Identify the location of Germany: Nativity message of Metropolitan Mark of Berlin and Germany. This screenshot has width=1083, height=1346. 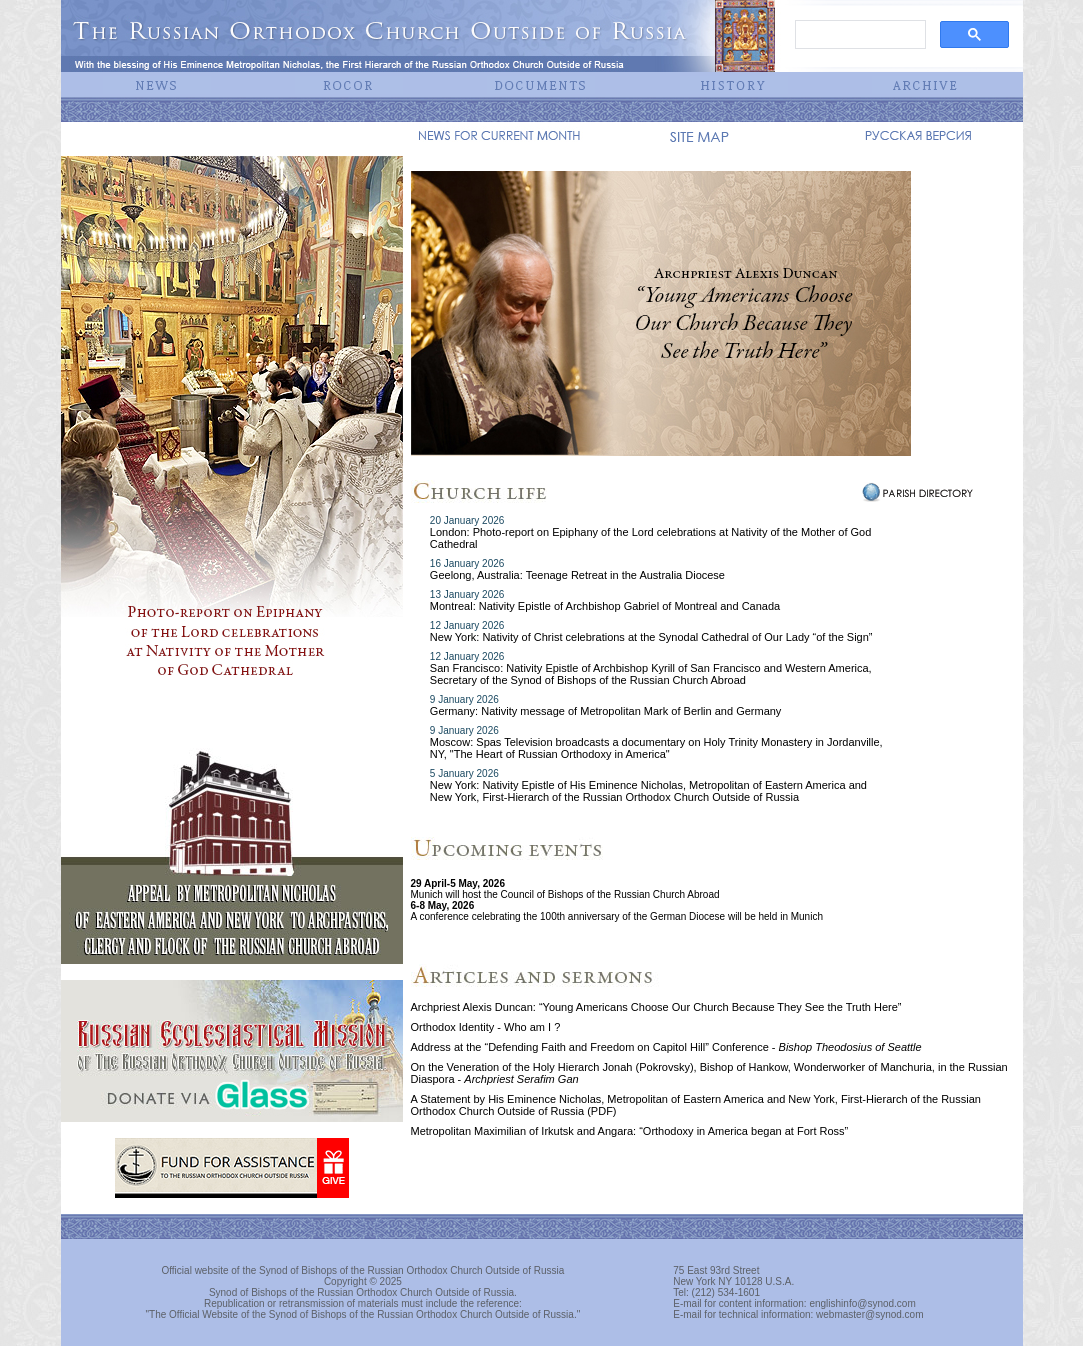
(606, 711).